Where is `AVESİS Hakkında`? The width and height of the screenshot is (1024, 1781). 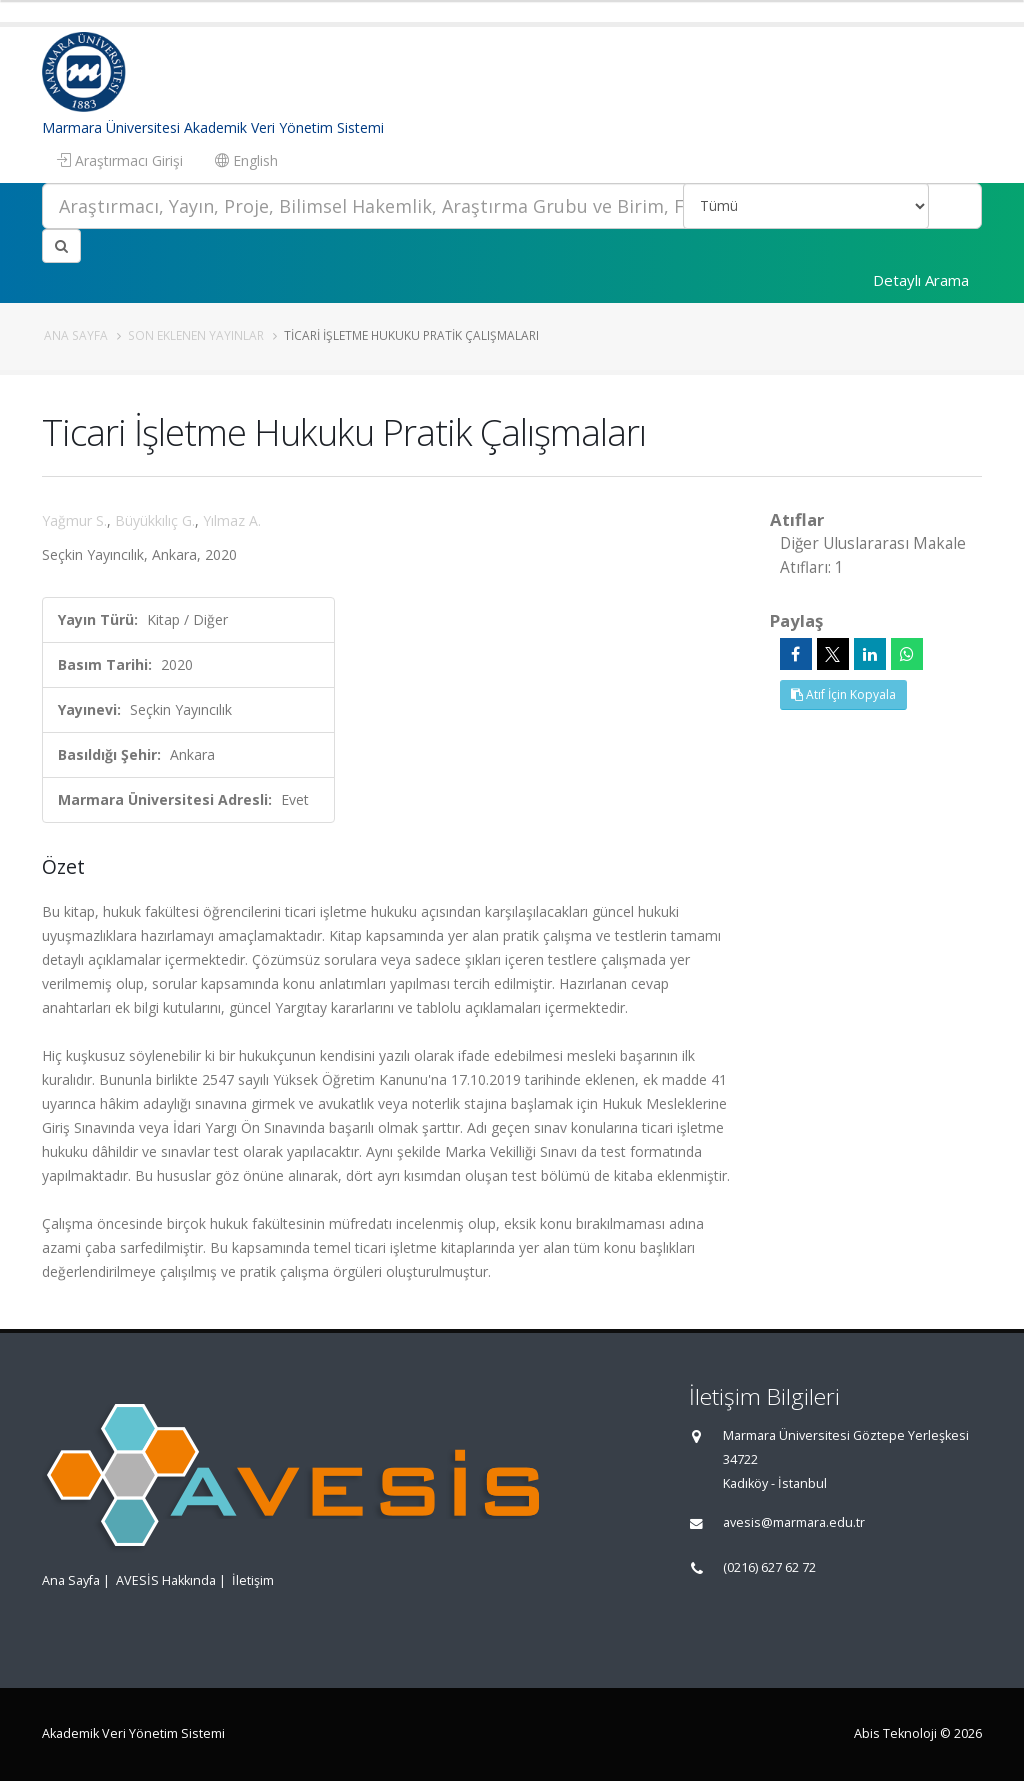 AVESİS Hakkında is located at coordinates (166, 1580).